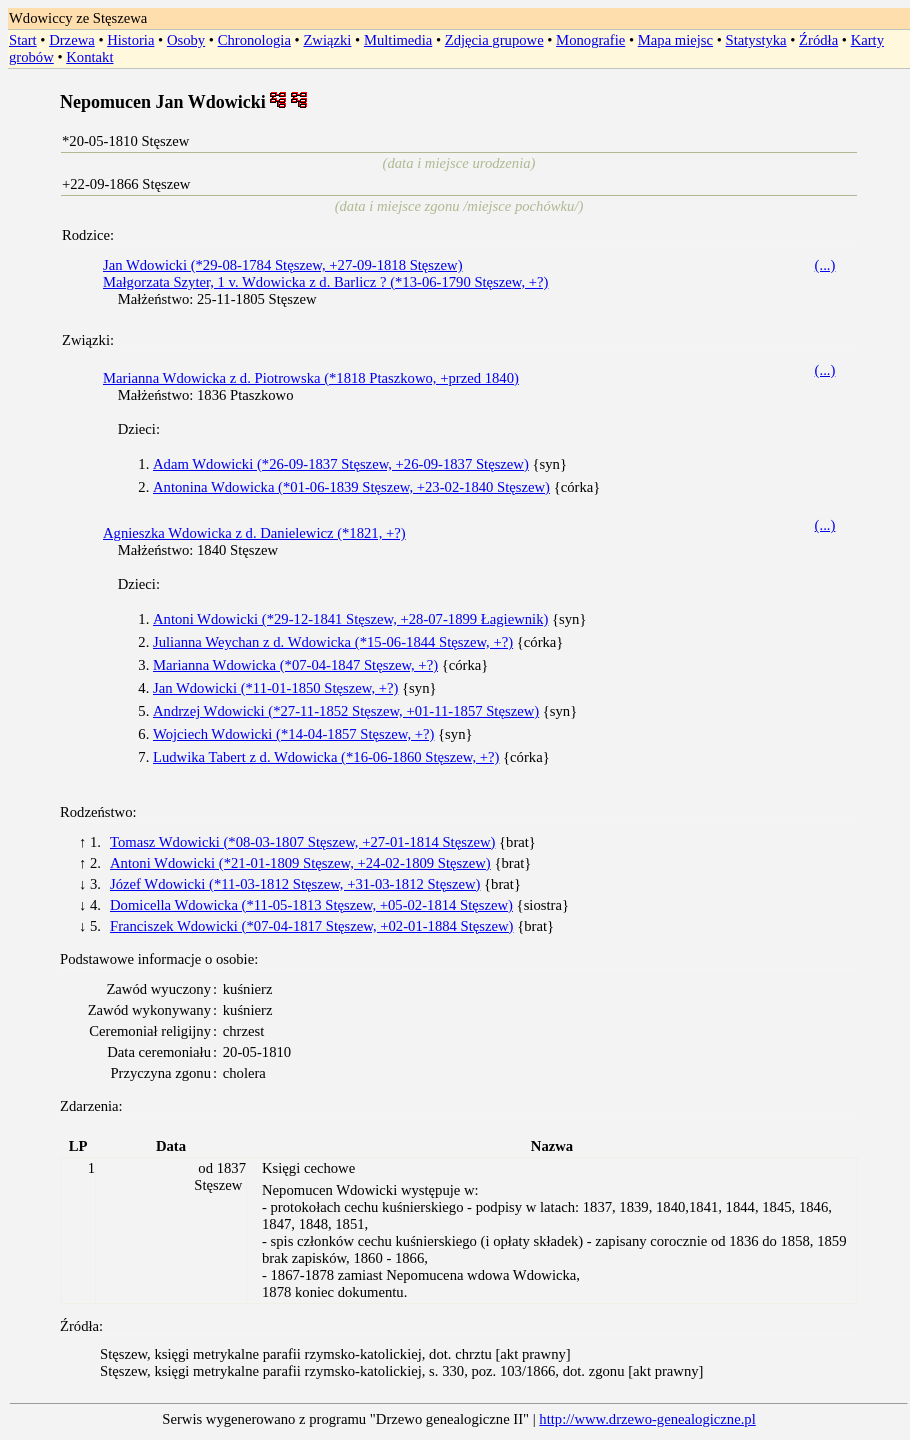 The width and height of the screenshot is (910, 1440). Describe the element at coordinates (326, 757) in the screenshot. I see `Ludwika Tabert z d. Wdowicka (*16-06-1860 Stęszew, +?)` at that location.